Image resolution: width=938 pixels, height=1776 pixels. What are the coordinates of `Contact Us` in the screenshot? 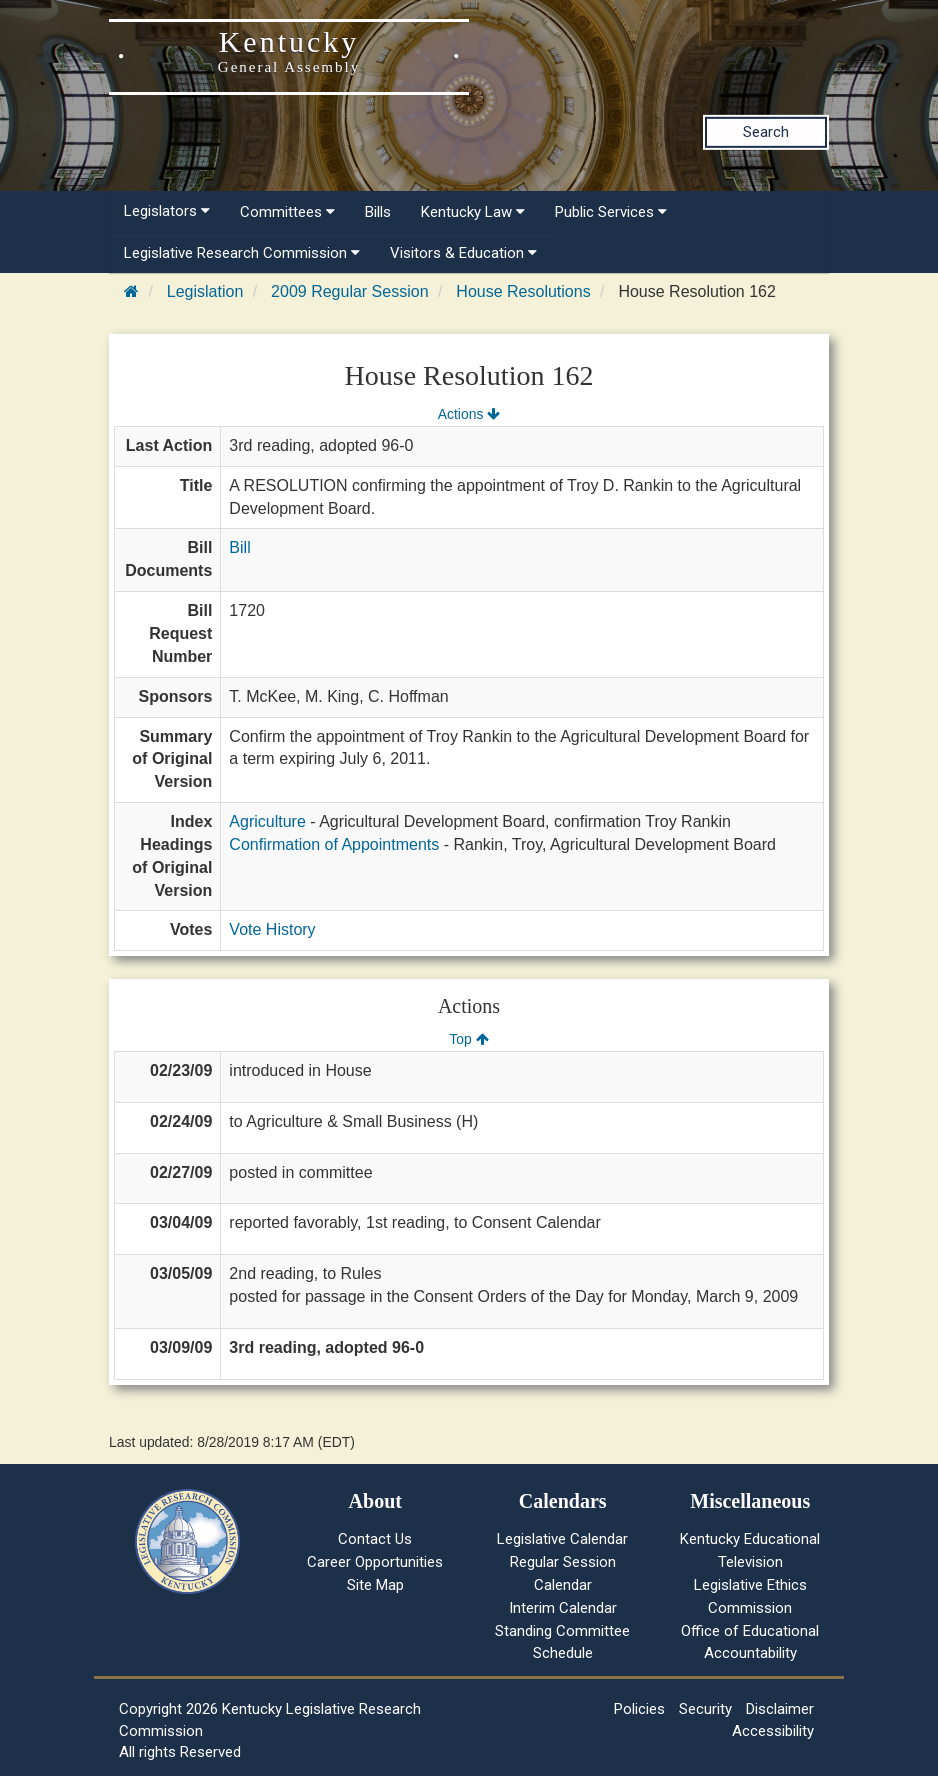 It's located at (375, 1539).